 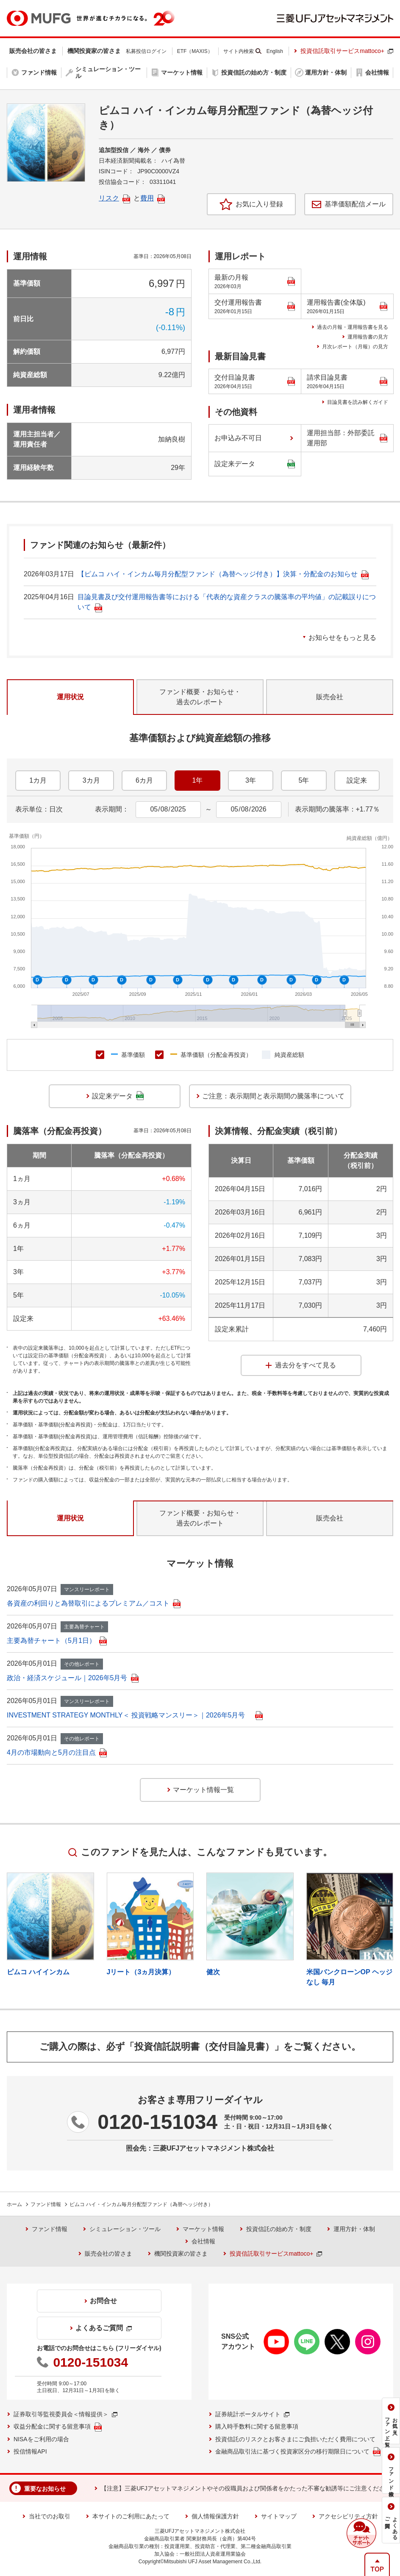 I want to click on 当社でのお取引, so click(x=49, y=2516).